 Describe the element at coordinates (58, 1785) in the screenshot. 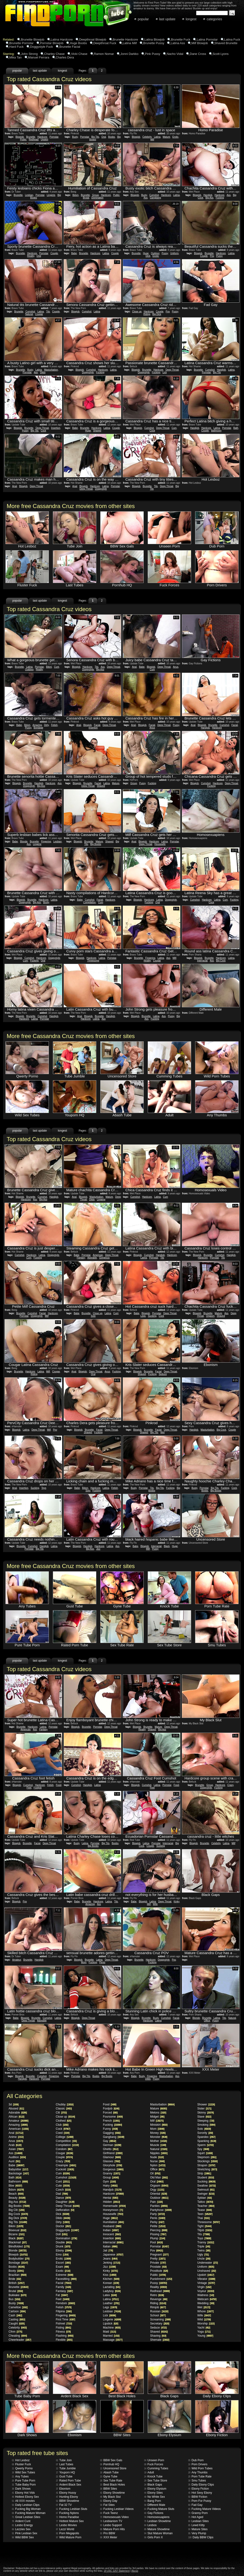

I see `Food` at that location.